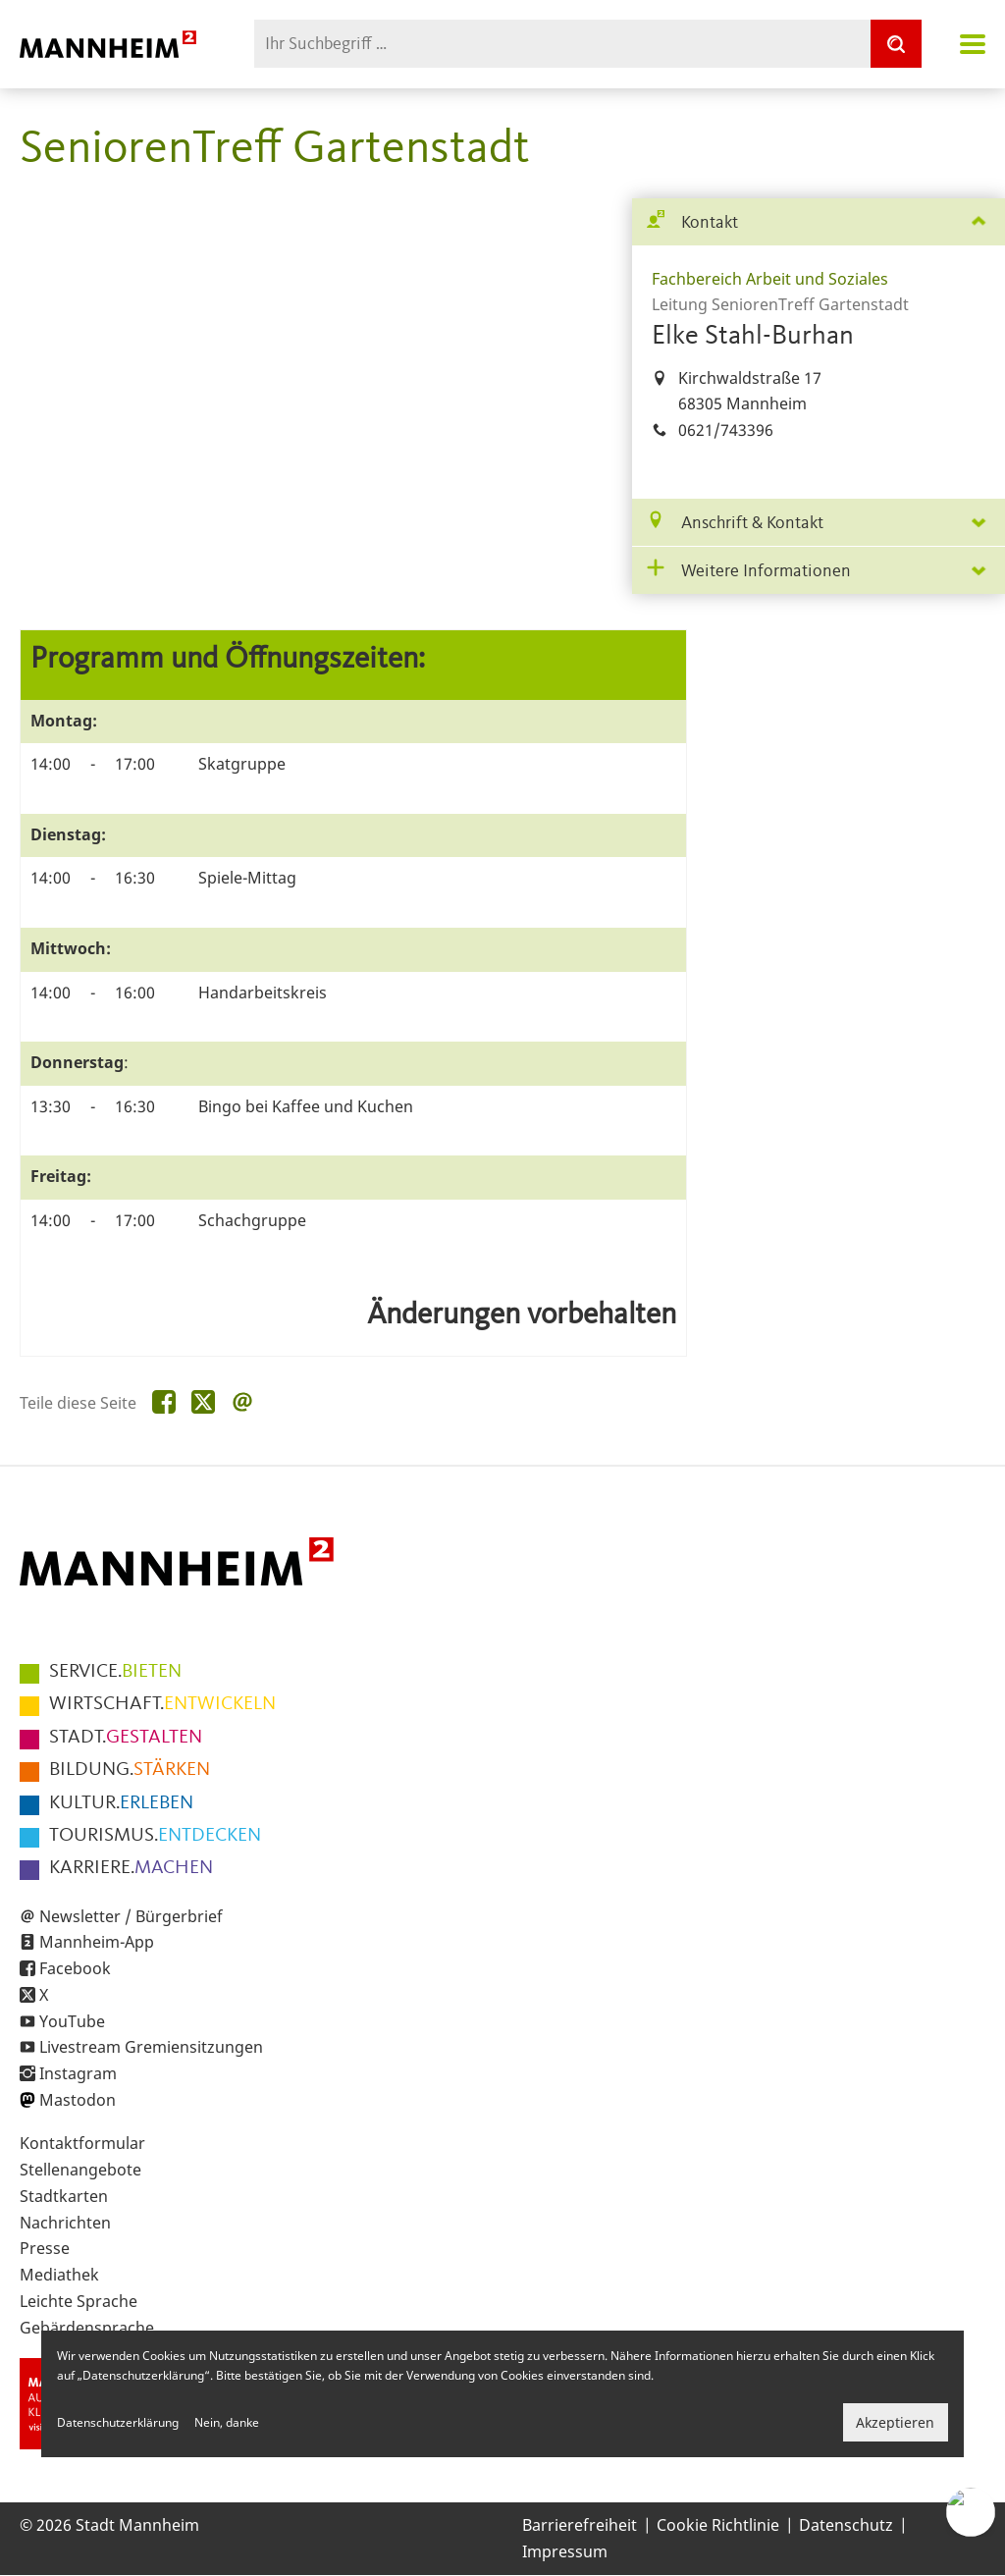  Describe the element at coordinates (770, 279) in the screenshot. I see `Fachbereich Arbeit und Soziales` at that location.